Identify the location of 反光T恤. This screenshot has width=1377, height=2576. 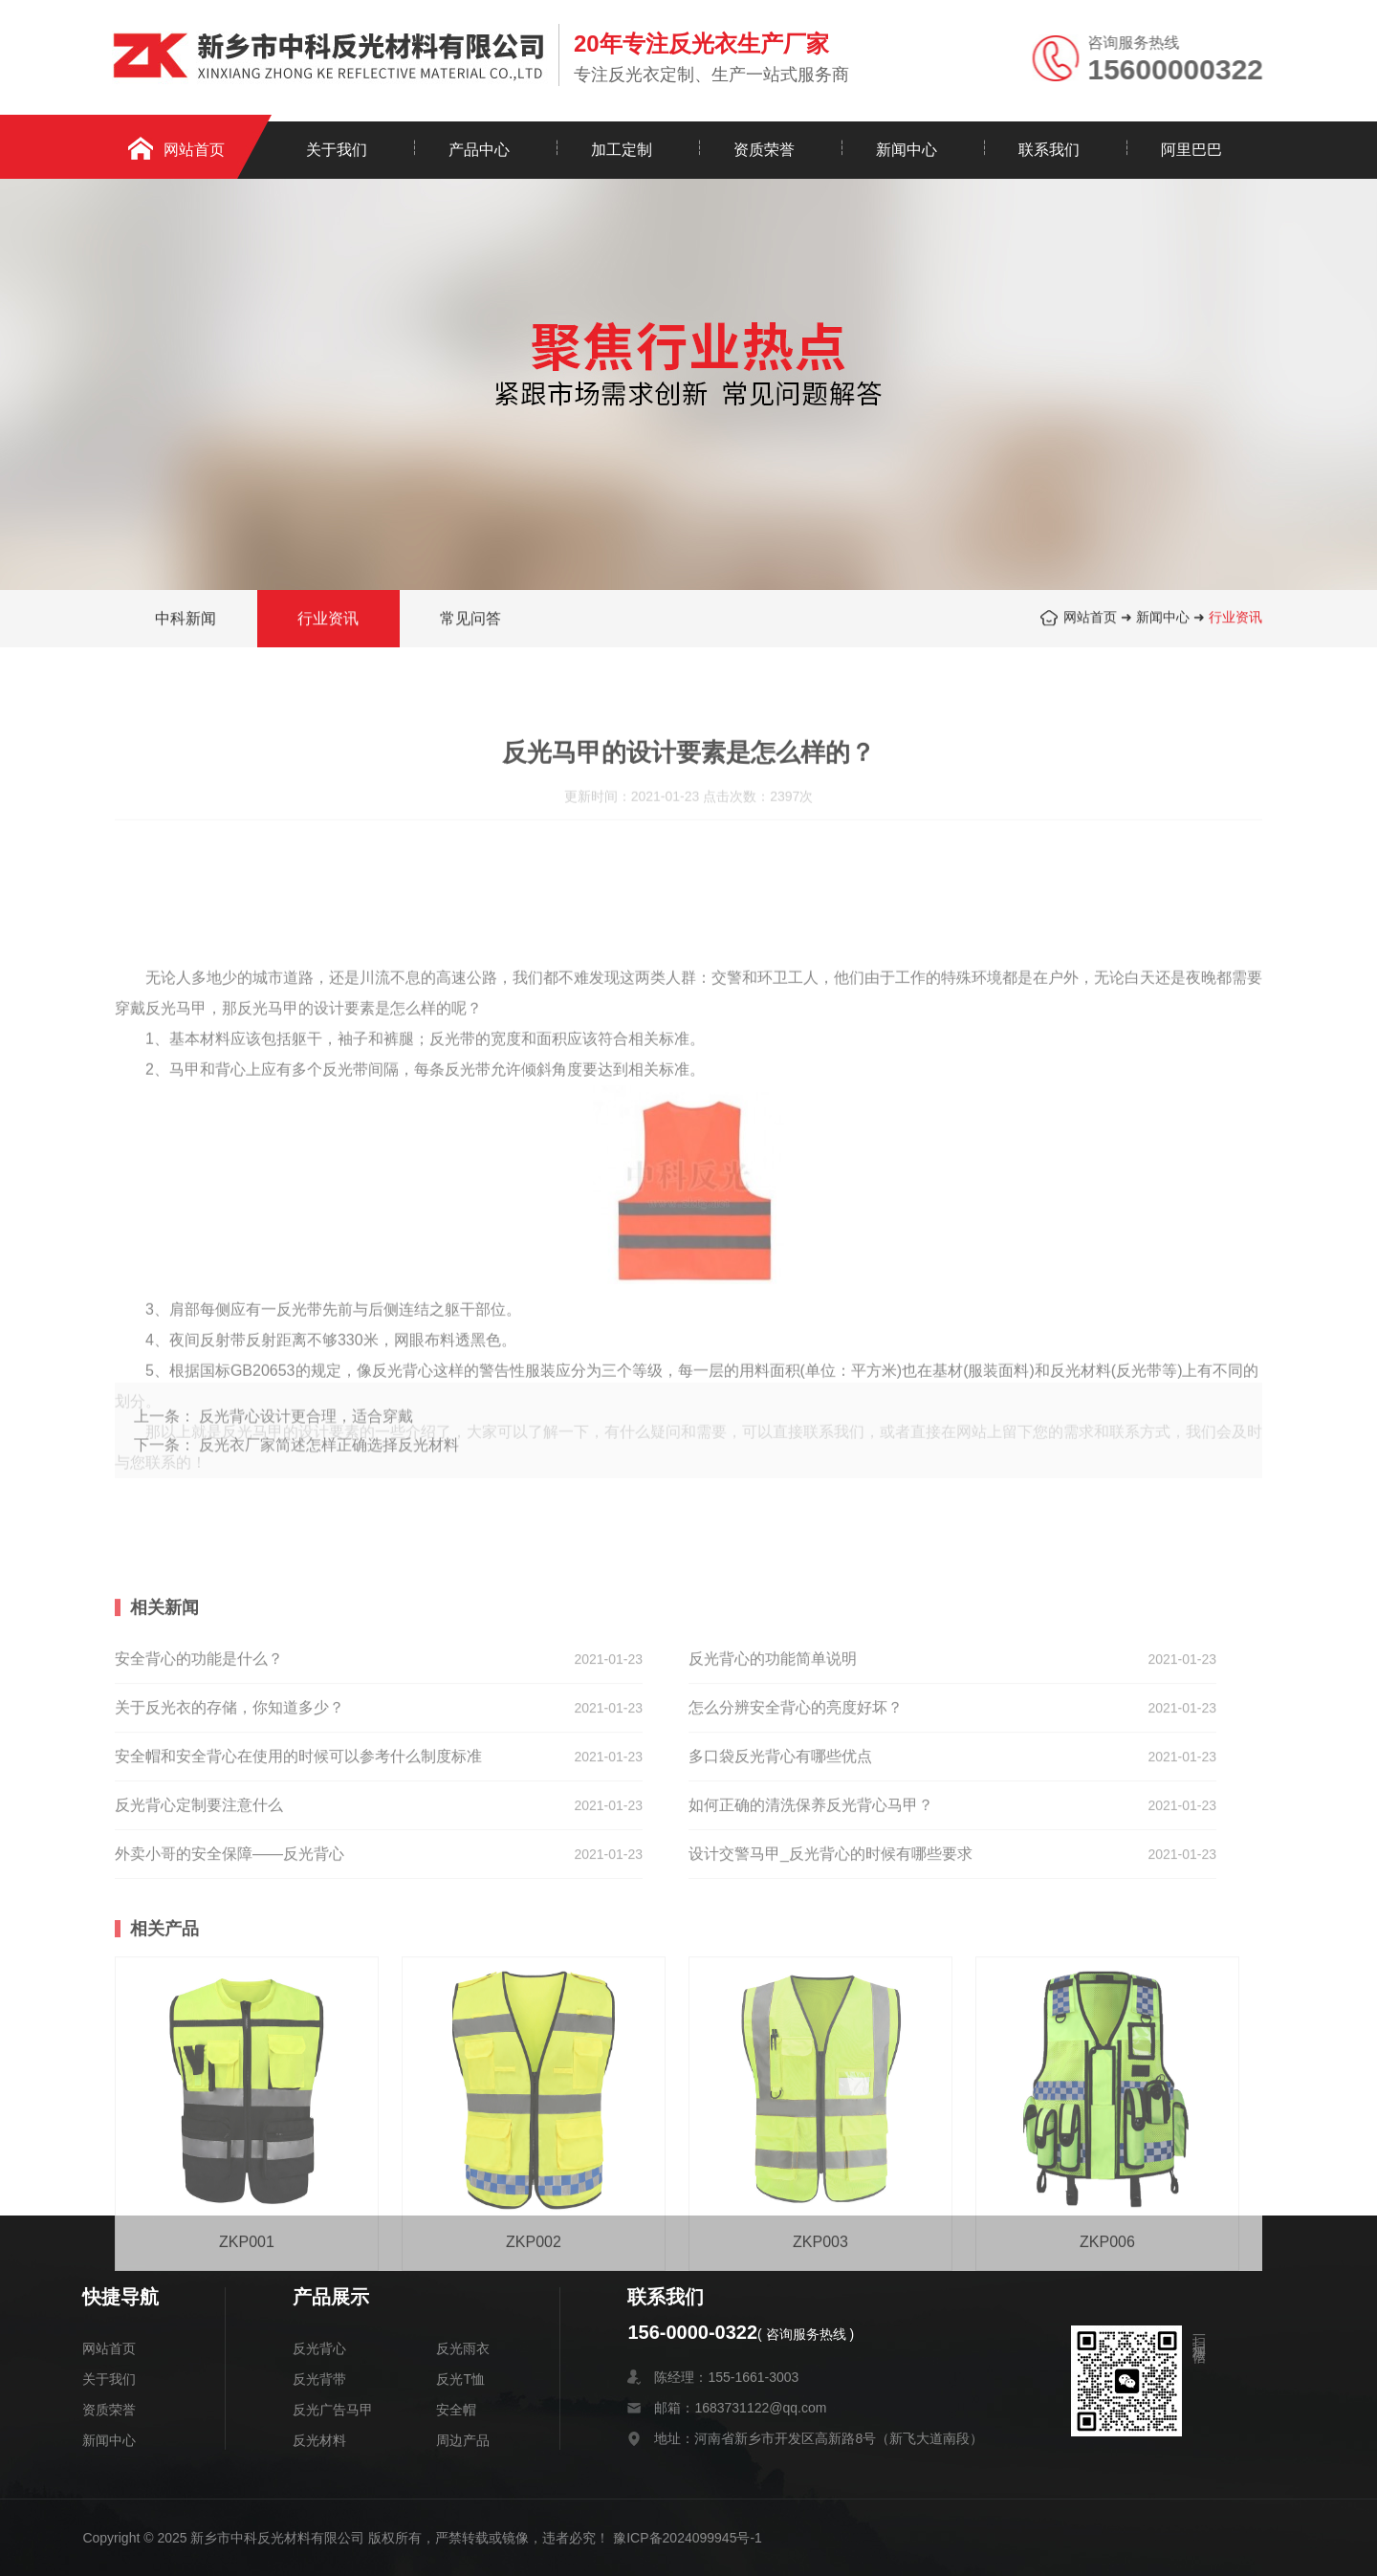
(460, 2379).